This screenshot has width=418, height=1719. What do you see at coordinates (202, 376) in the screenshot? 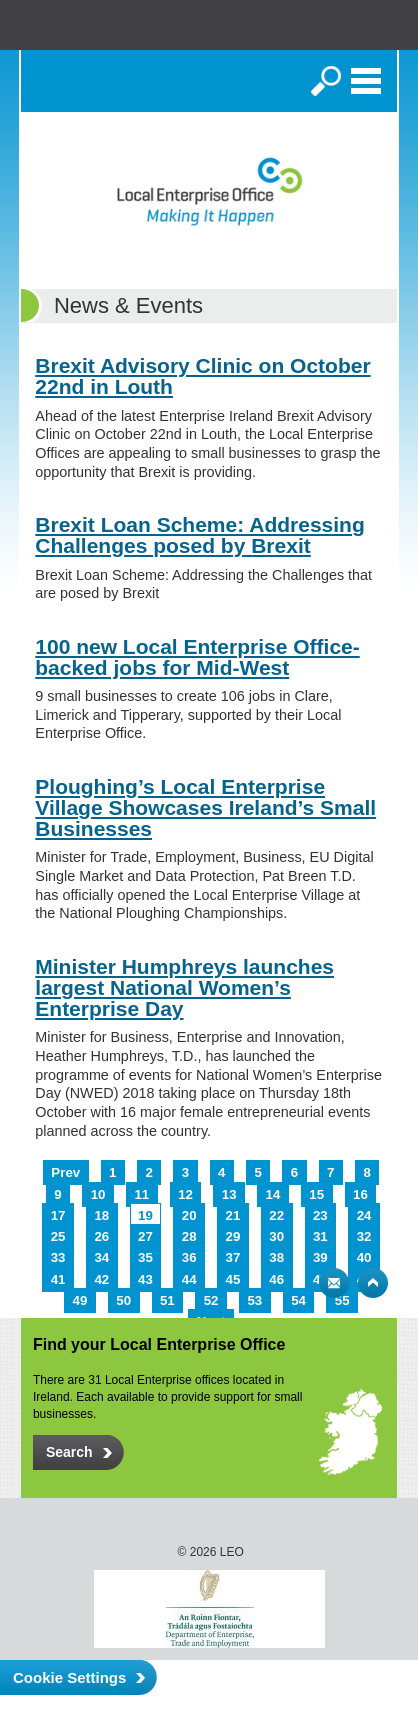
I see `Brexit Advisory Clinic on October 22nd in Louth` at bounding box center [202, 376].